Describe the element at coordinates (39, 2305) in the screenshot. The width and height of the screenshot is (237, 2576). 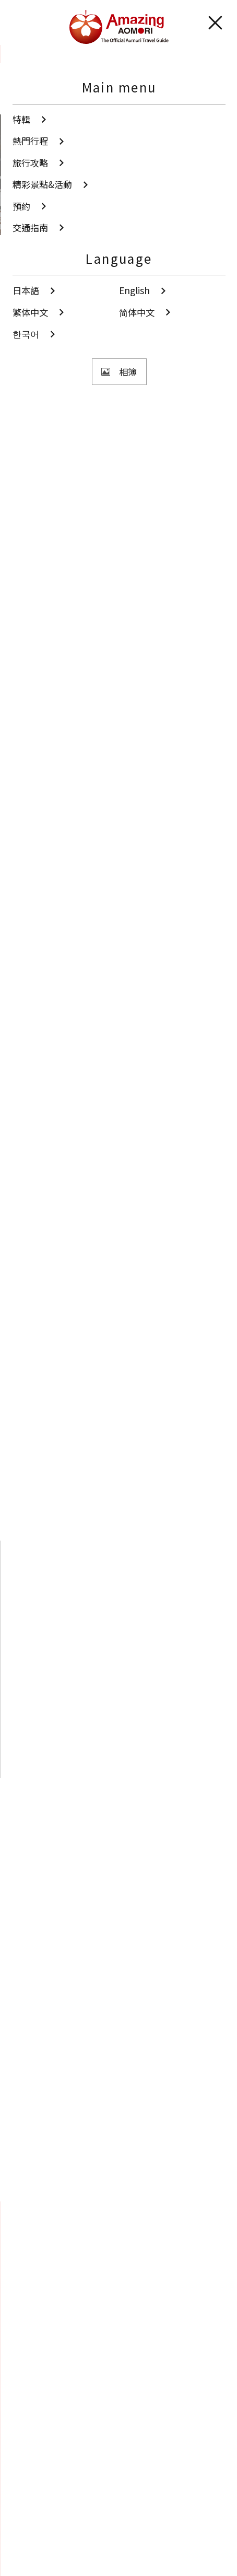
I see `站內搜尋` at that location.